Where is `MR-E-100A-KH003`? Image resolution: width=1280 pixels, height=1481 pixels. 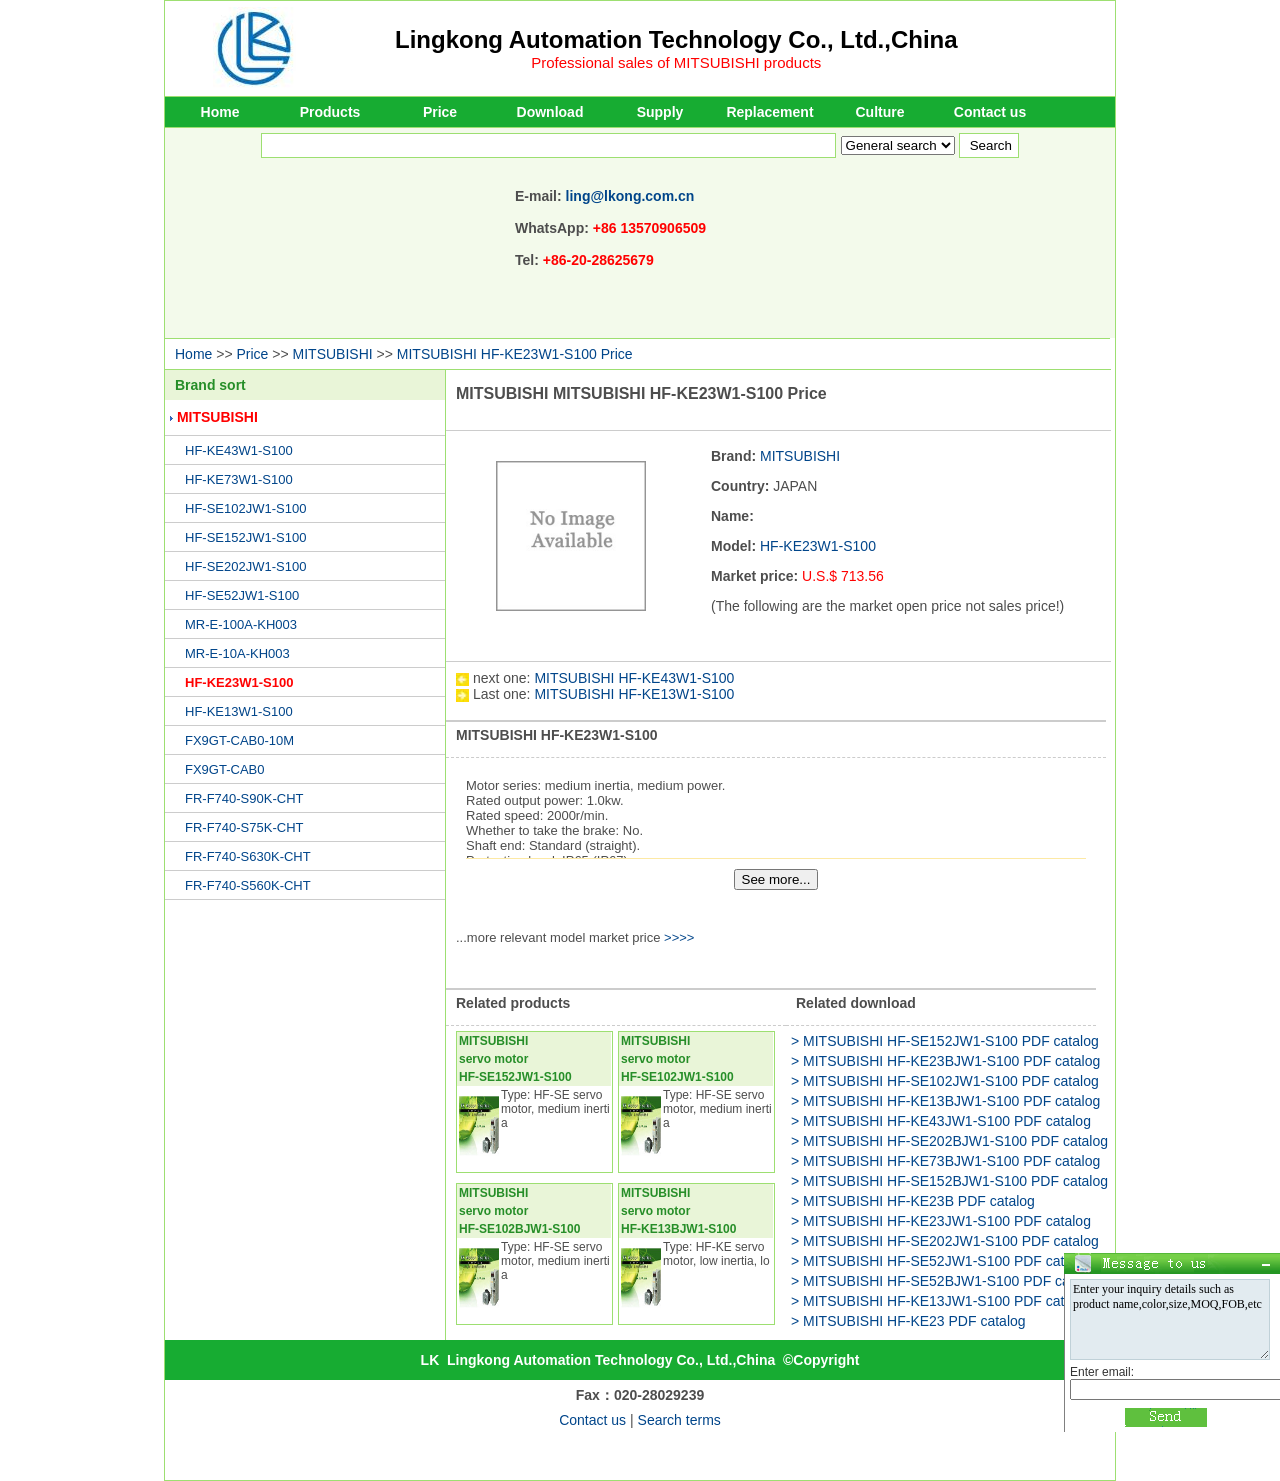 MR-E-100A-KH003 is located at coordinates (241, 624).